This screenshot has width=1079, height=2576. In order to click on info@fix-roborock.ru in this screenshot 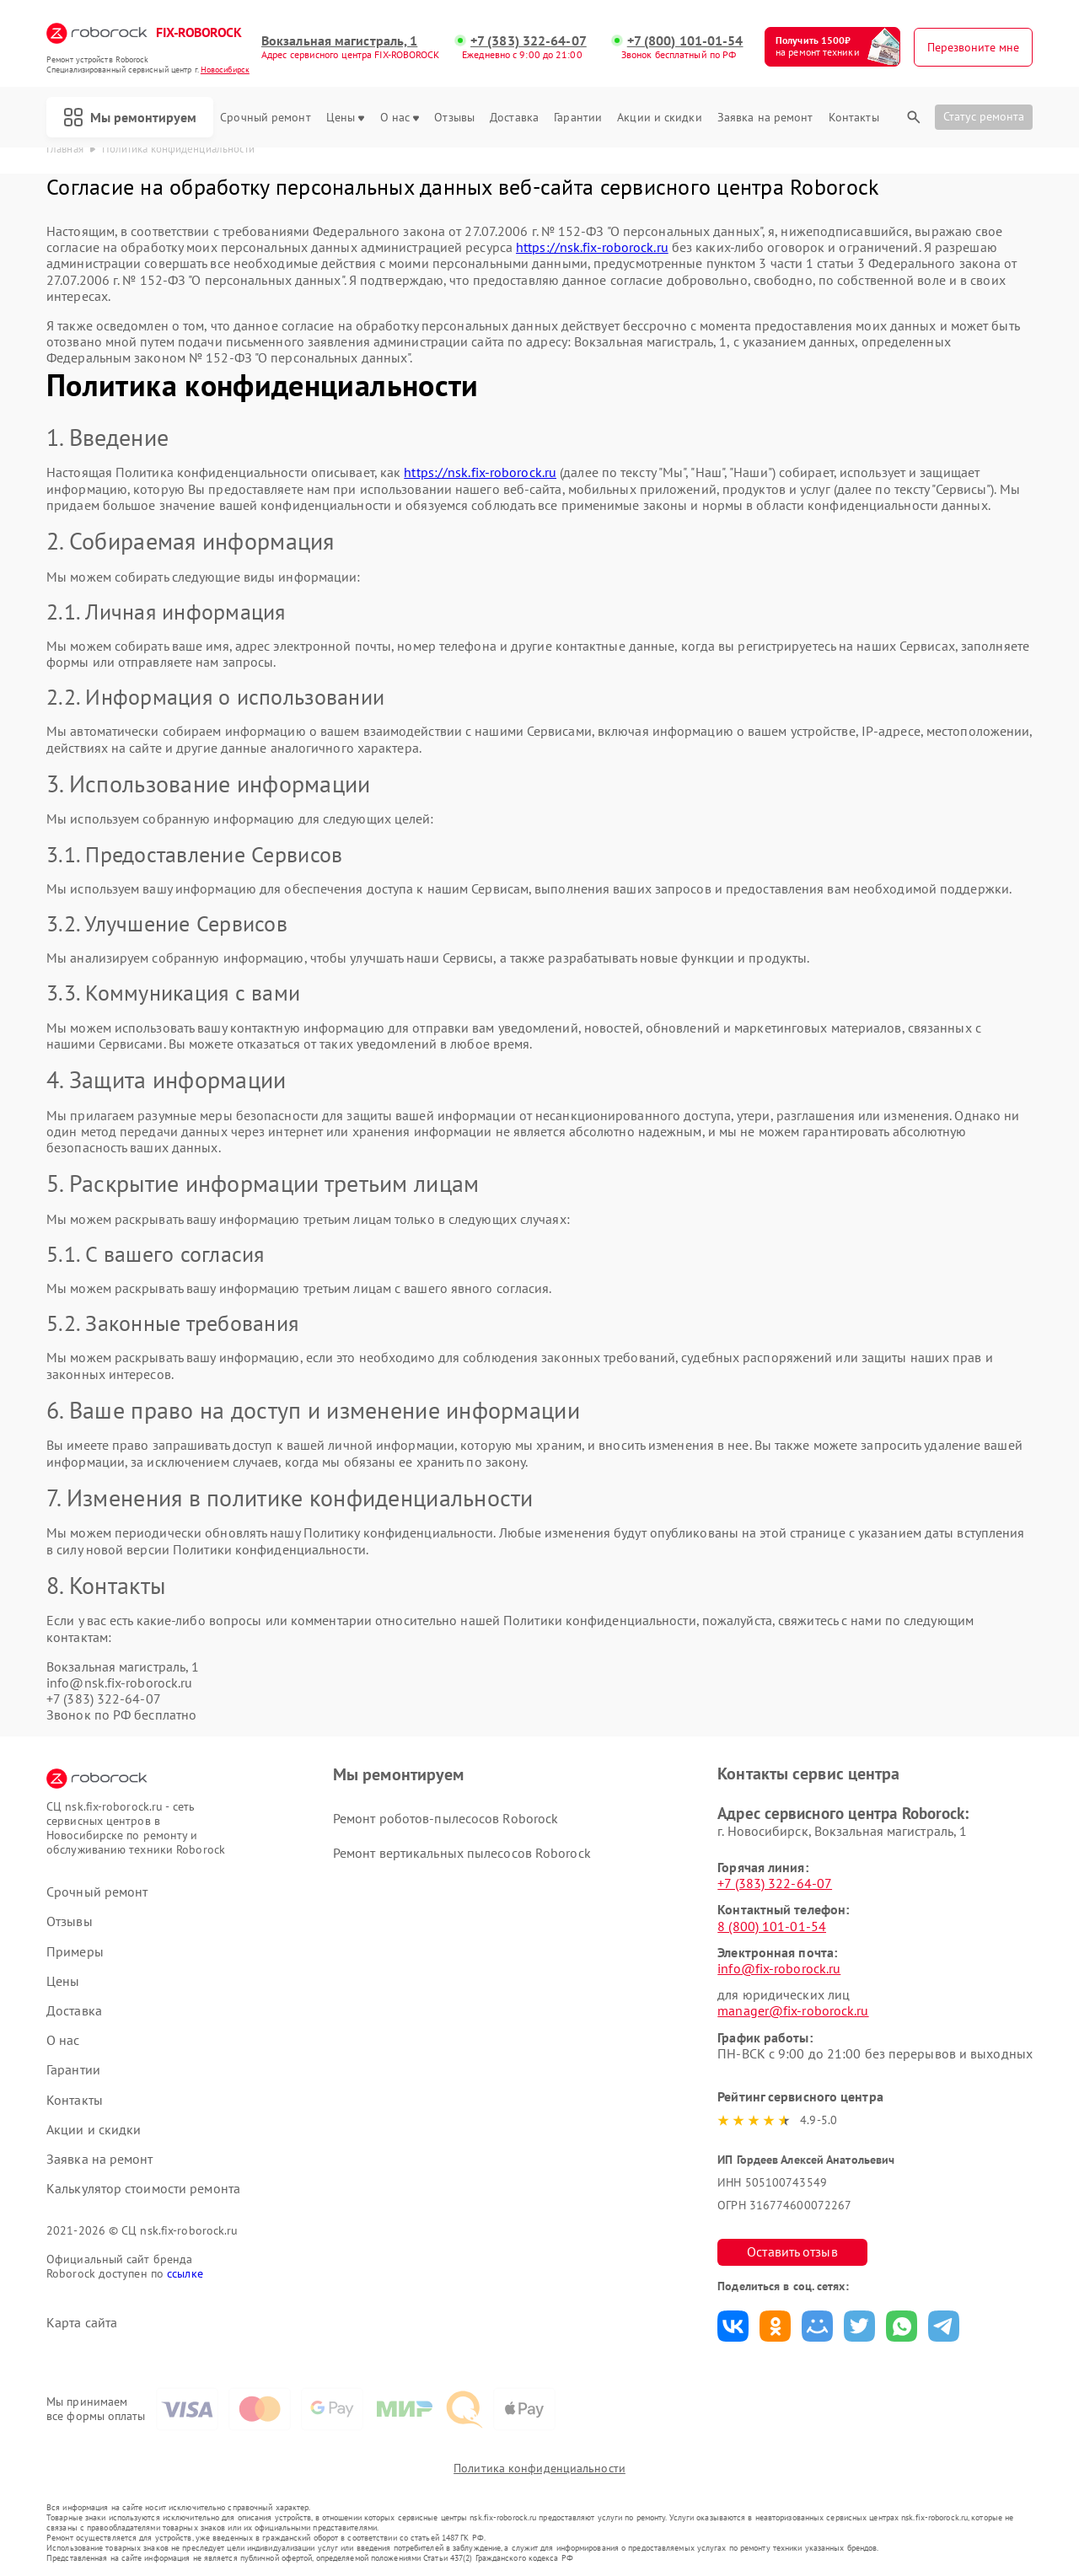, I will do `click(778, 1968)`.